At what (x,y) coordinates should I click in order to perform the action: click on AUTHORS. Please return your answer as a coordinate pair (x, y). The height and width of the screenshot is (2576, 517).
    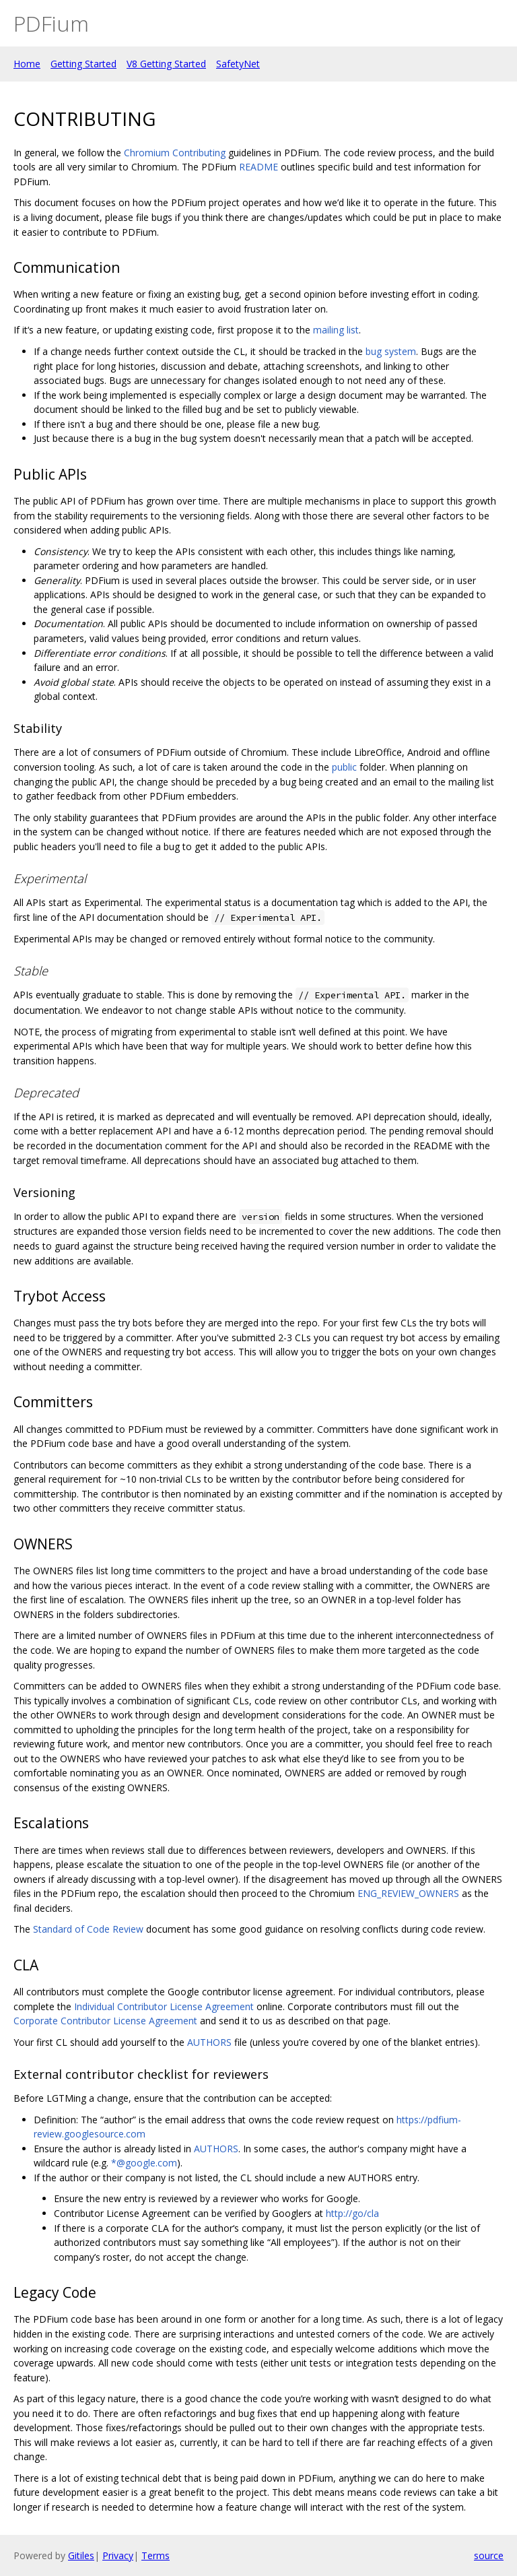
    Looking at the image, I should click on (209, 2042).